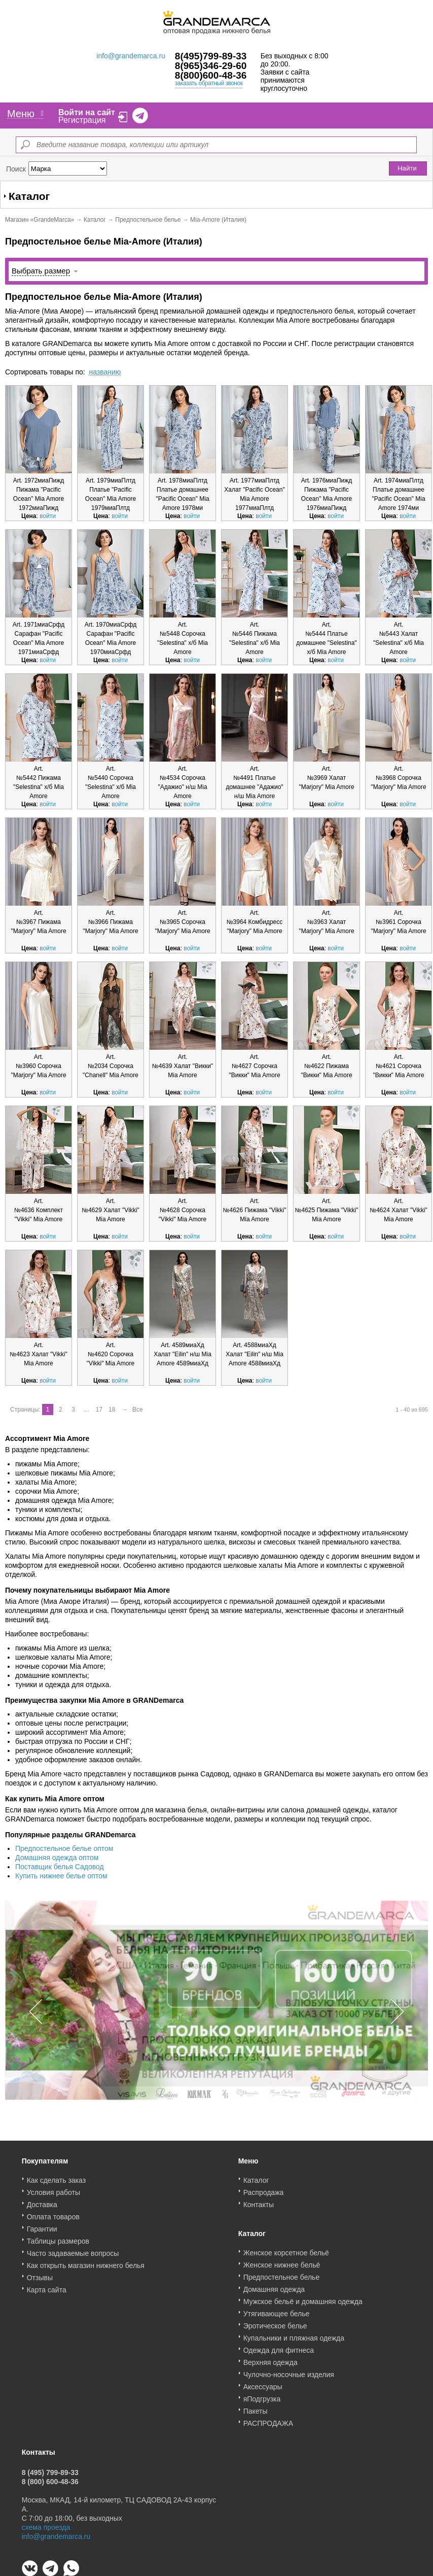 Image resolution: width=433 pixels, height=2576 pixels. Describe the element at coordinates (255, 2407) in the screenshot. I see `Пакеты` at that location.